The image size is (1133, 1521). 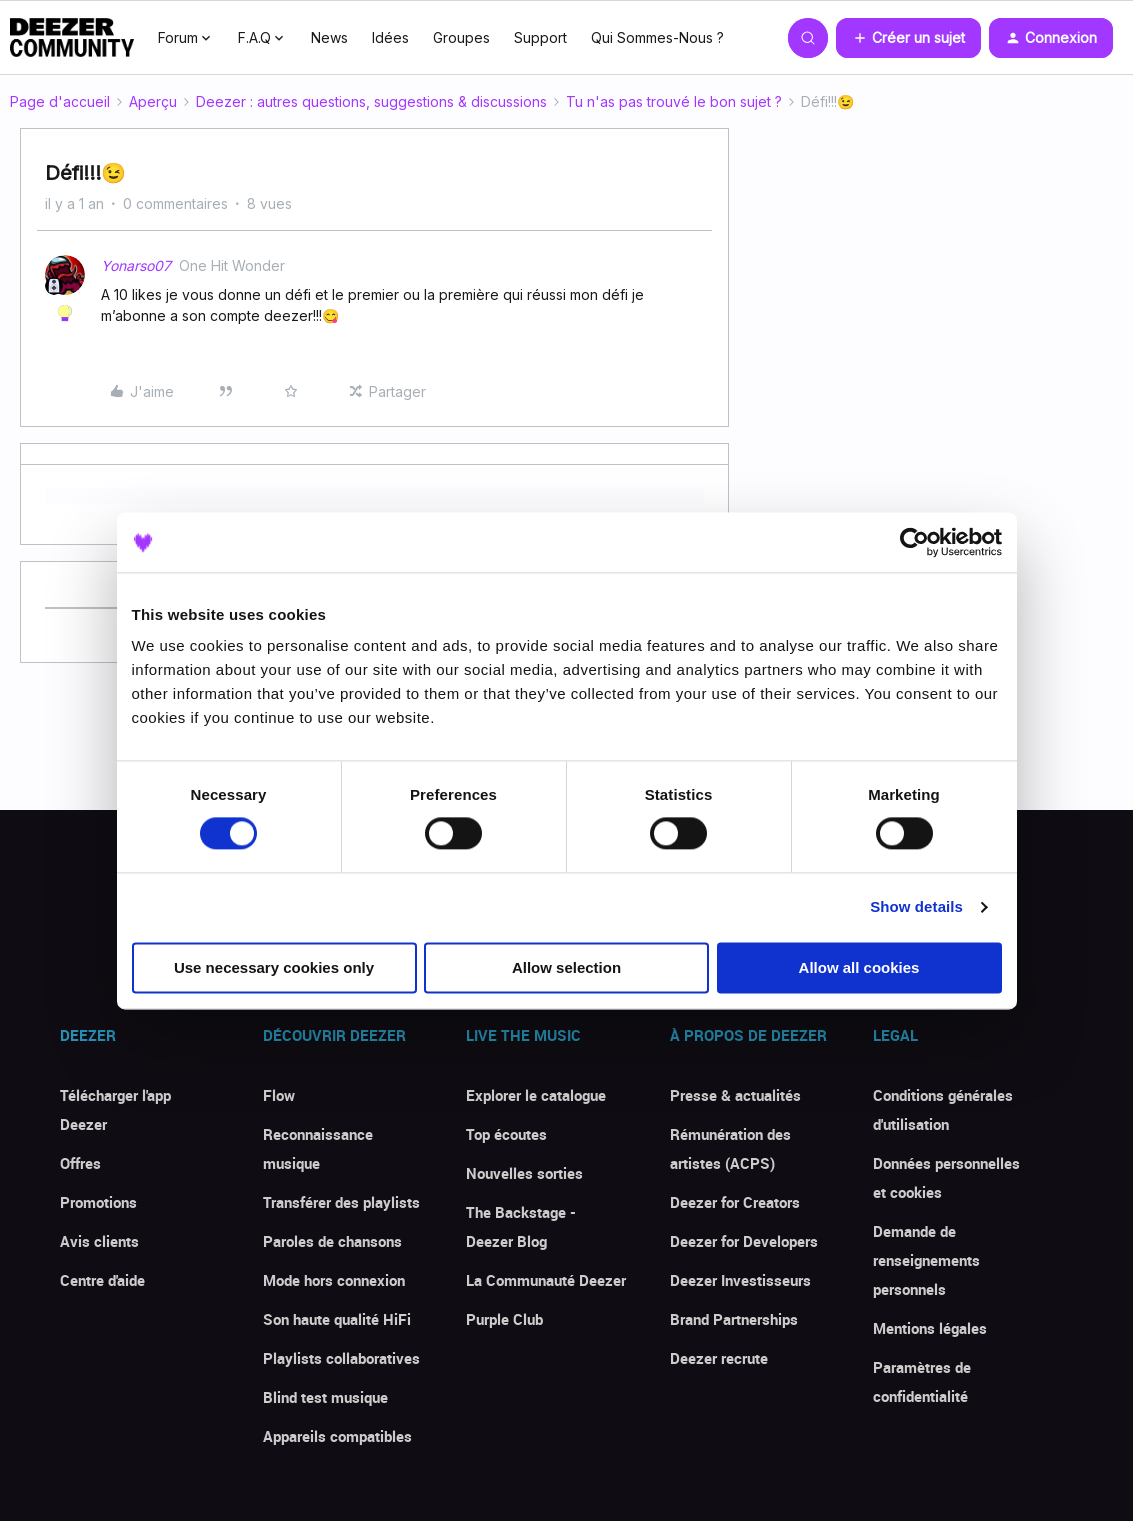 I want to click on Nouvelles sorties, so click(x=524, y=1173).